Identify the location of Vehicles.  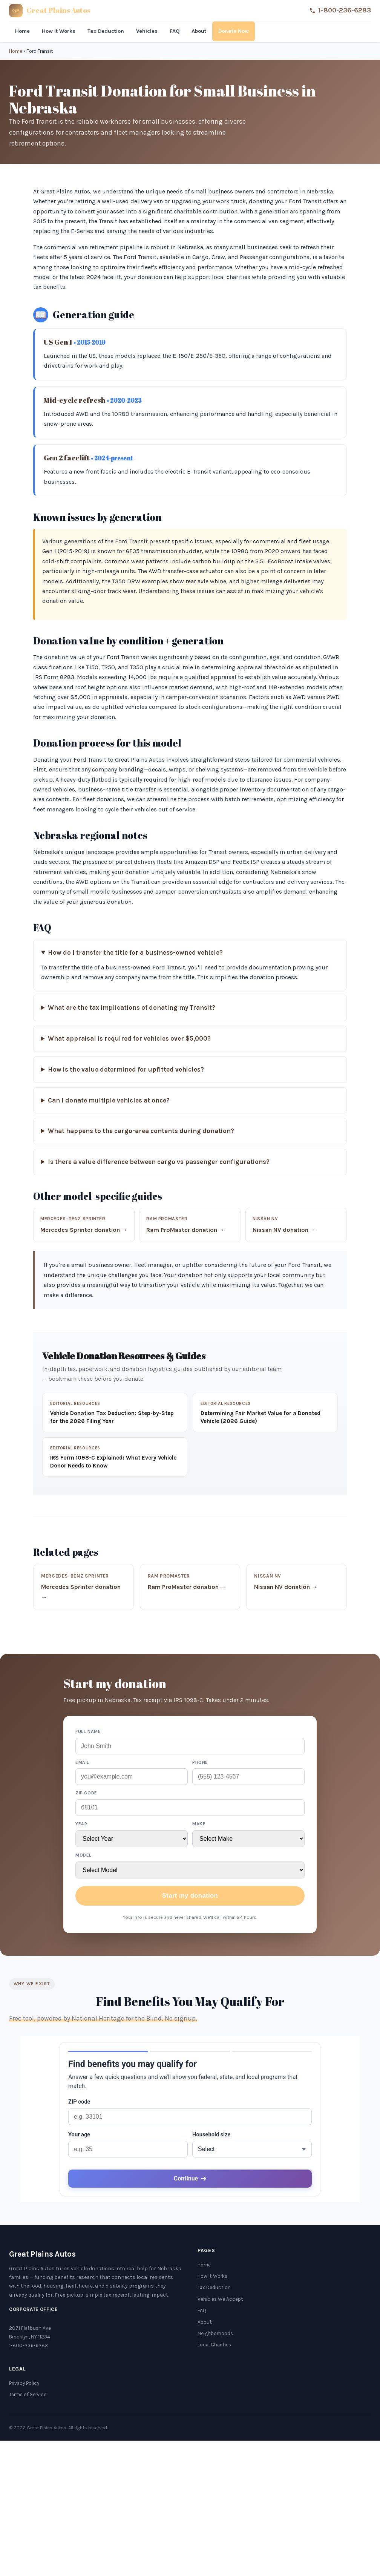
(147, 31).